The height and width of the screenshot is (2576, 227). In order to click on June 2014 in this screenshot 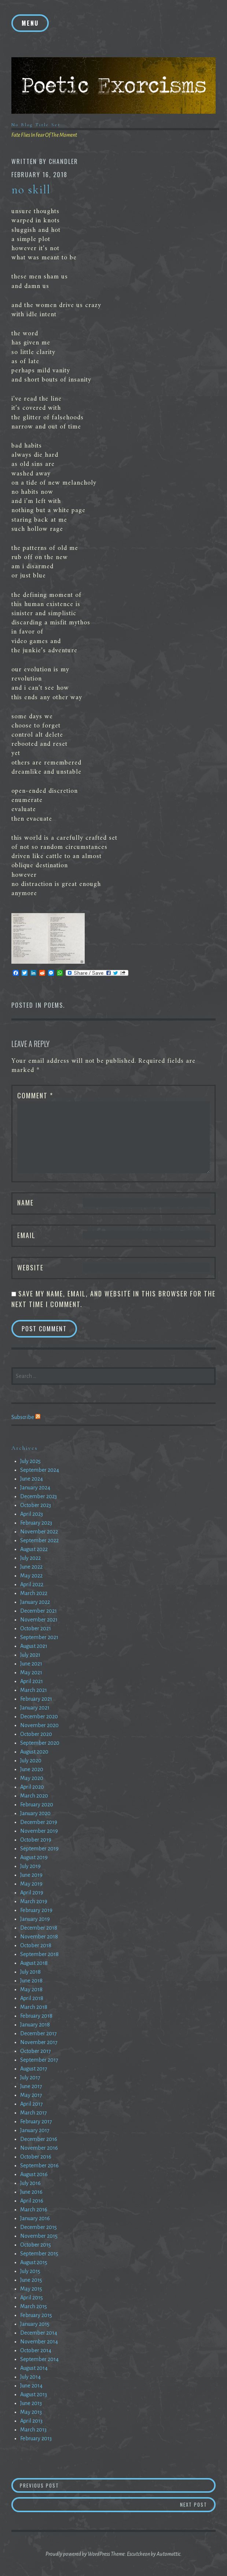, I will do `click(31, 2386)`.